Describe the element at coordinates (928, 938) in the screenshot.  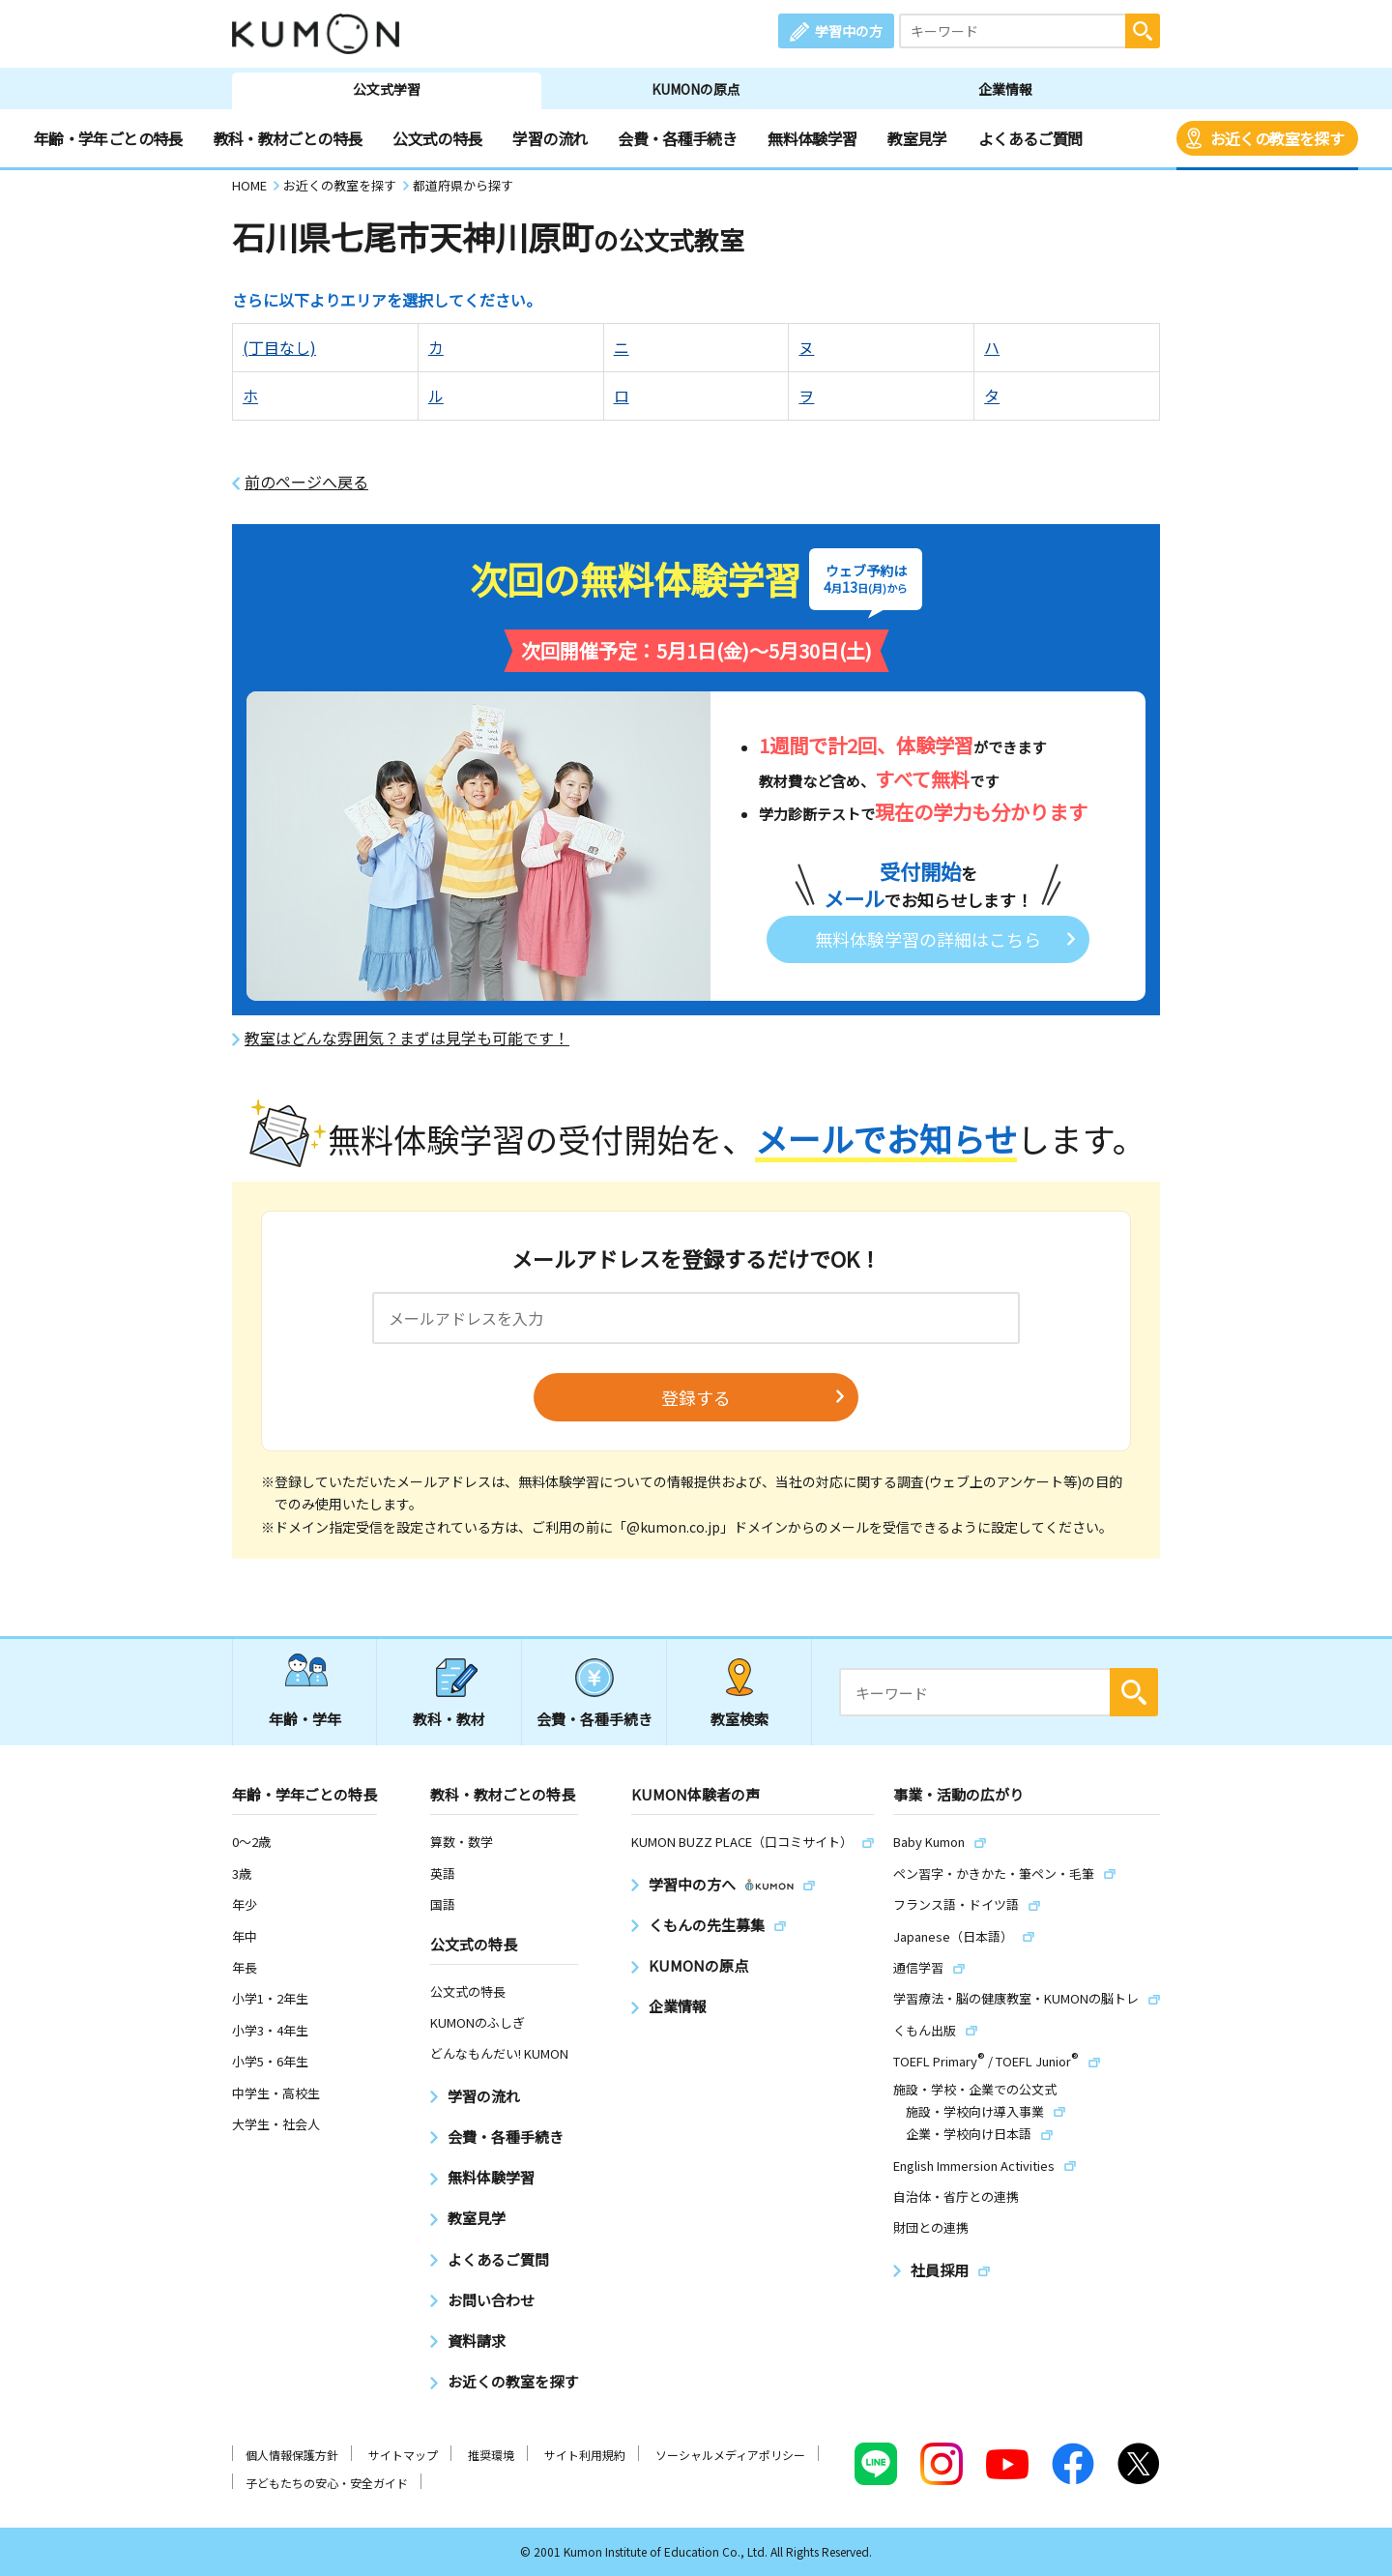
I see `無料体験学習の詳細はこちら` at that location.